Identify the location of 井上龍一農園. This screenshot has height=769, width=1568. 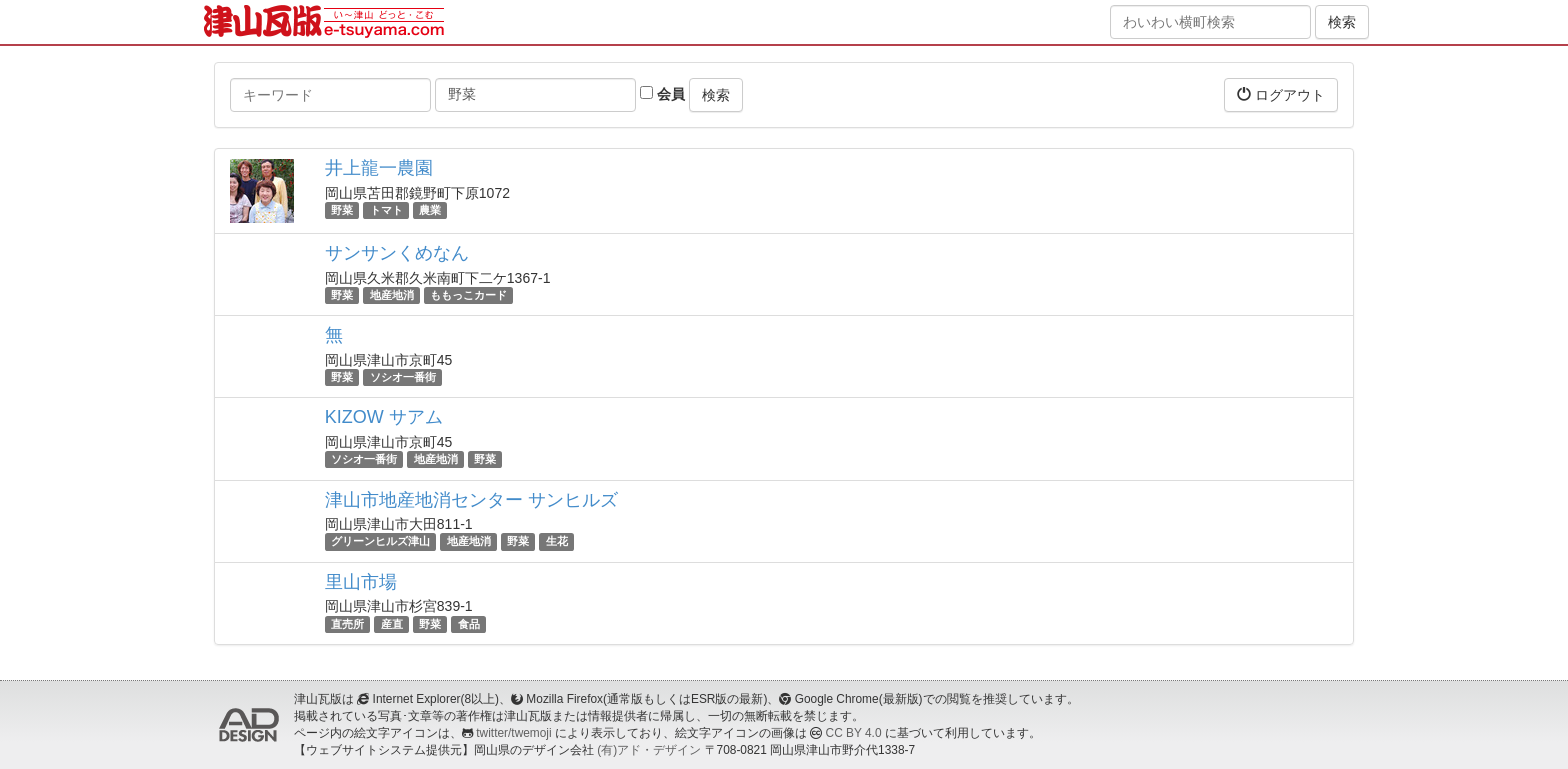
(379, 168).